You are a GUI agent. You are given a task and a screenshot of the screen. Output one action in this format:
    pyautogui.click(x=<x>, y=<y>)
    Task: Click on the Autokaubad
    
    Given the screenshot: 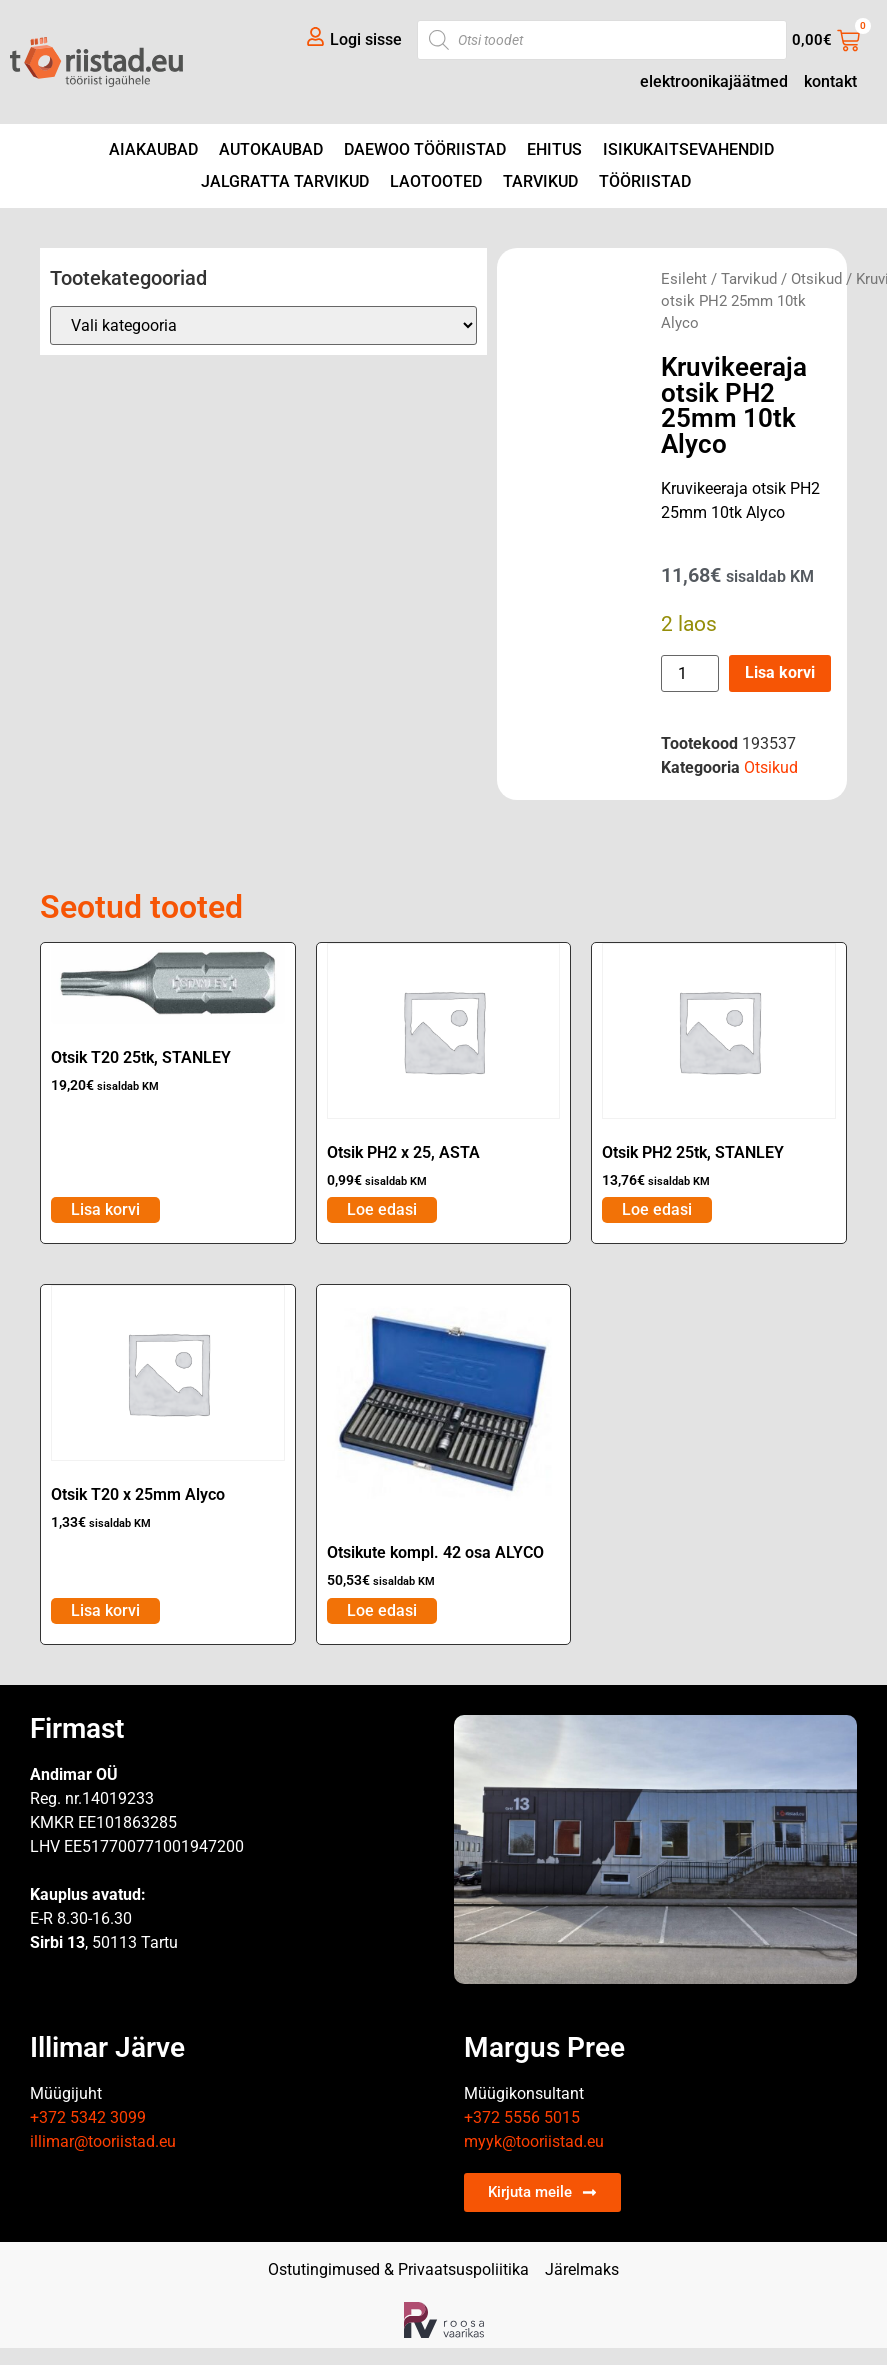 What is the action you would take?
    pyautogui.click(x=271, y=149)
    